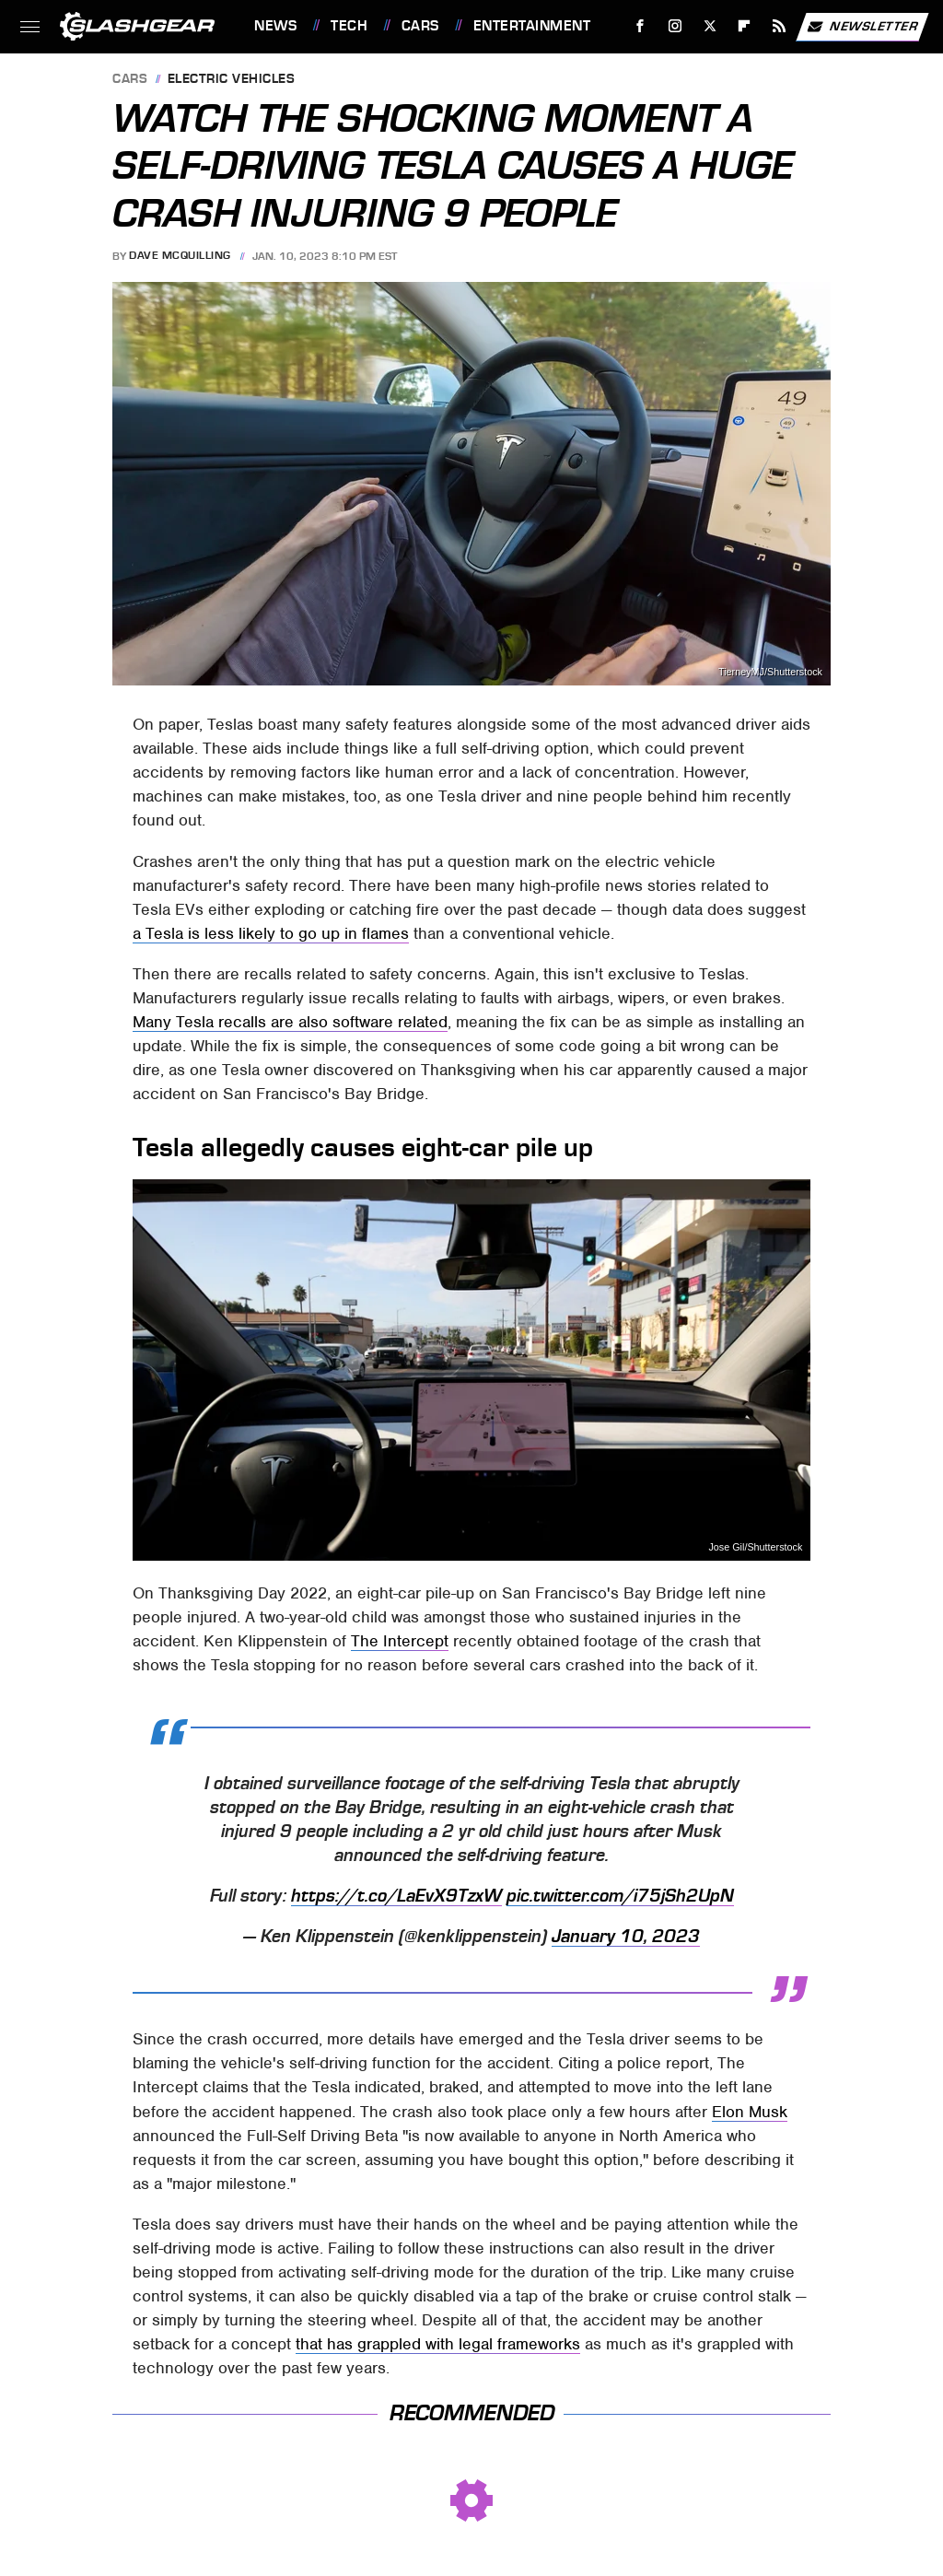 Image resolution: width=943 pixels, height=2576 pixels. What do you see at coordinates (180, 256) in the screenshot?
I see `Dave McQuilling` at bounding box center [180, 256].